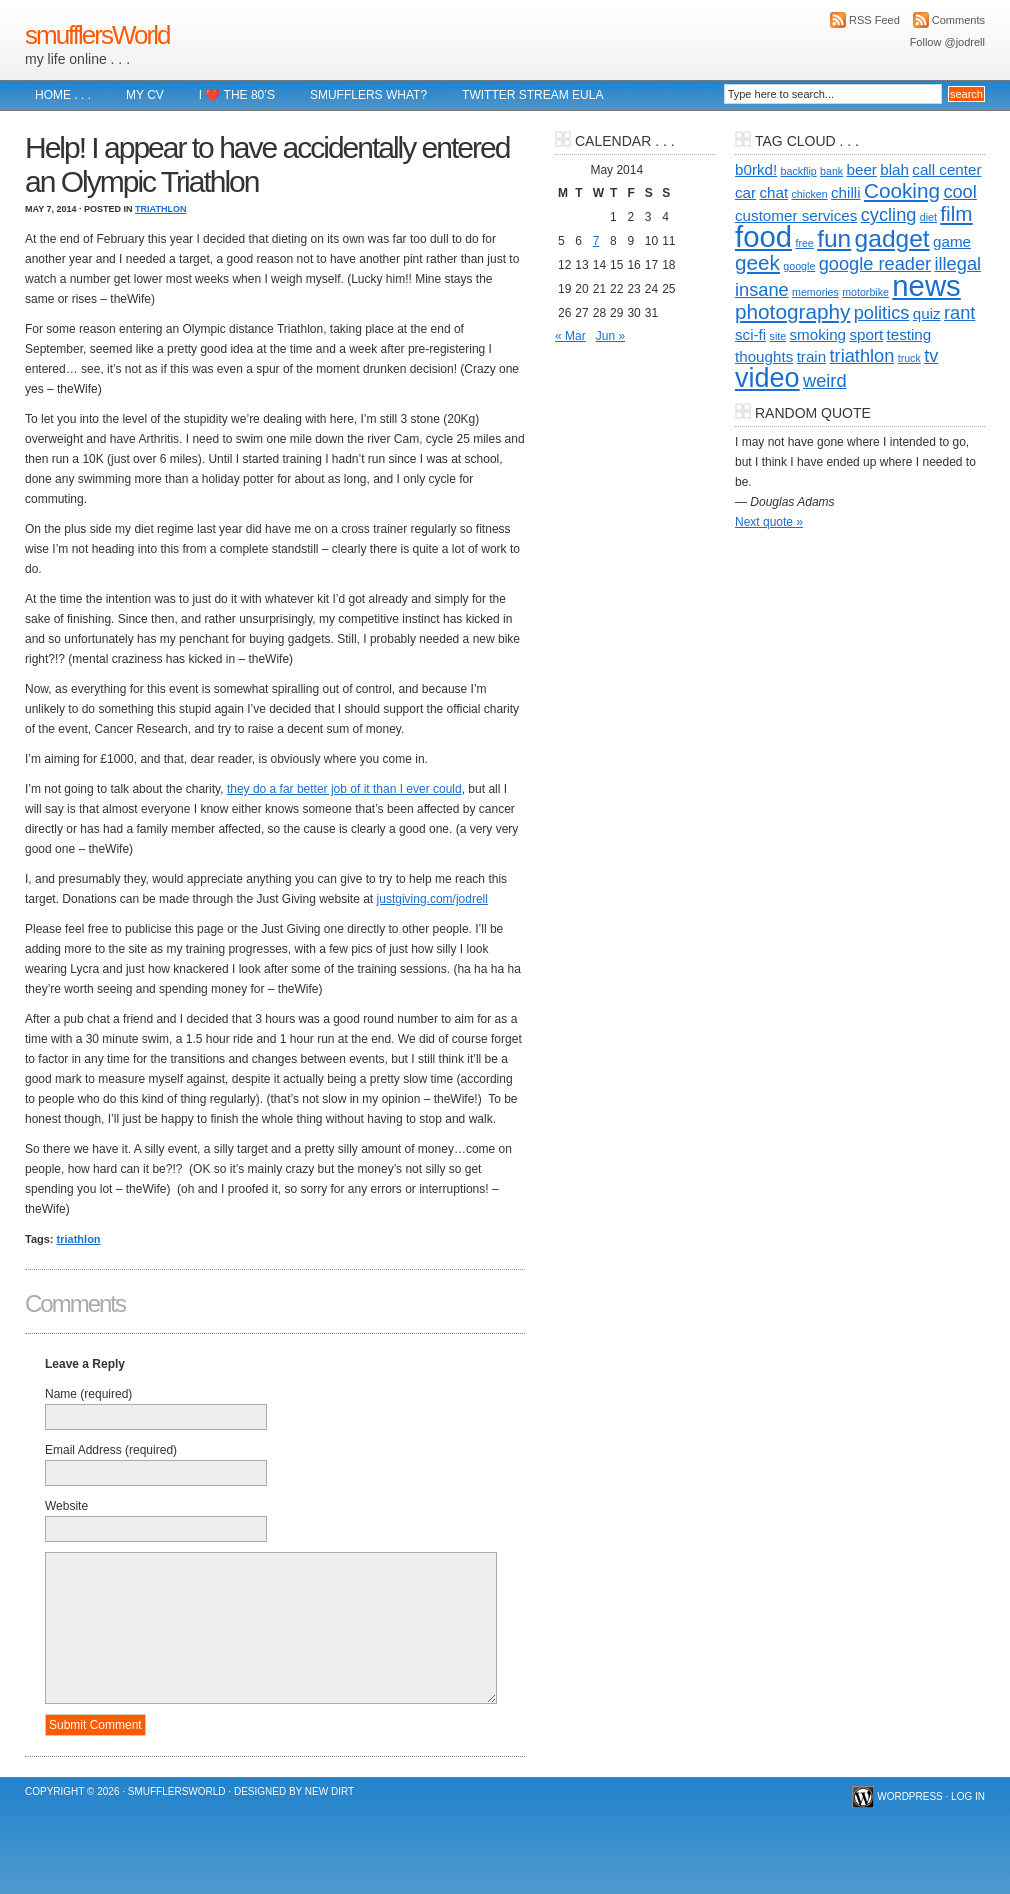  I want to click on Follow @jodrell, so click(947, 42).